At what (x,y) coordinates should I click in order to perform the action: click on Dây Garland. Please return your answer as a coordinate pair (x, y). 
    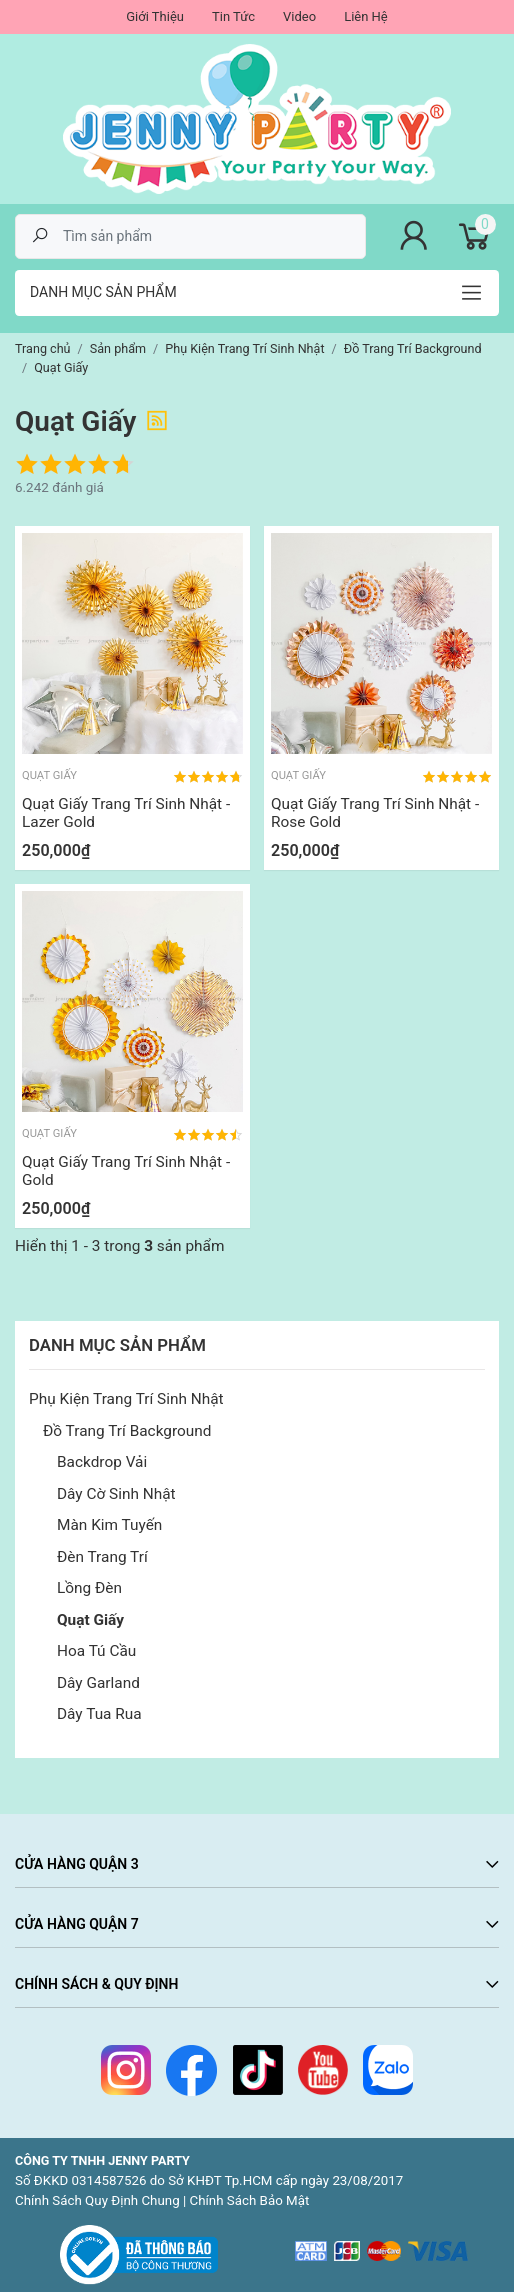
    Looking at the image, I should click on (98, 1683).